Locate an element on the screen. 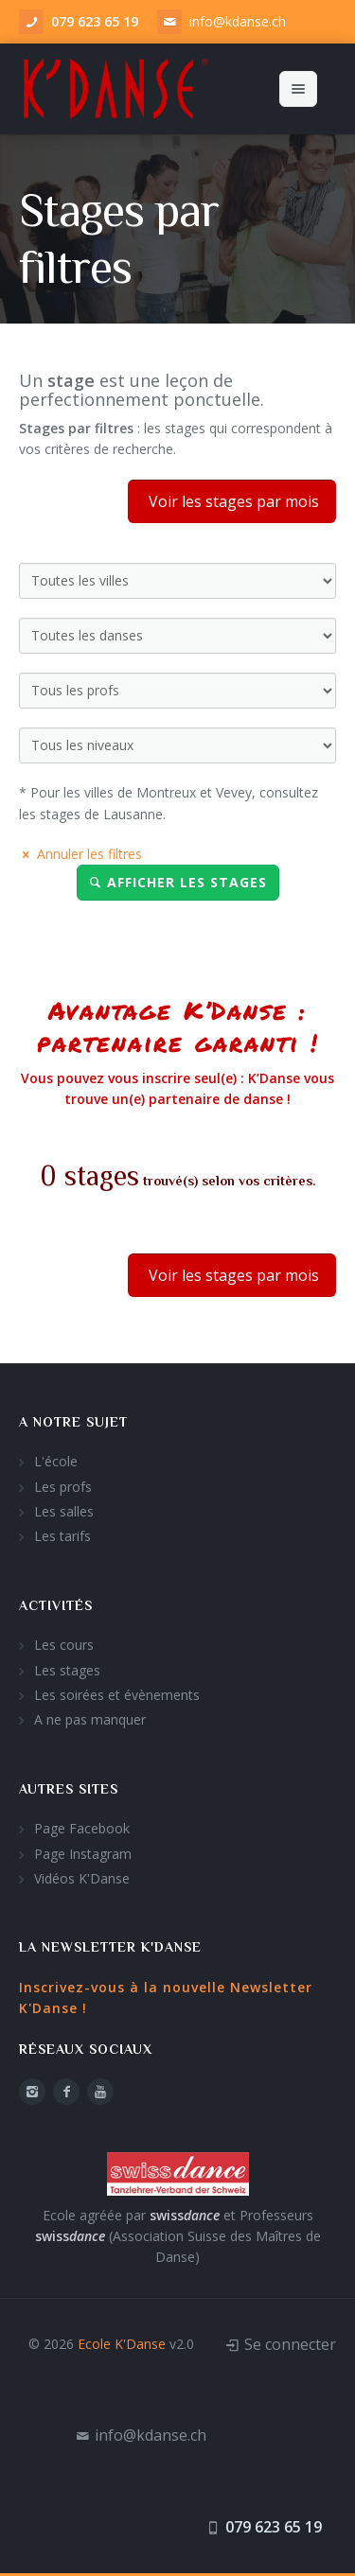 Image resolution: width=355 pixels, height=2576 pixels. Les soirées et évènements is located at coordinates (117, 1694).